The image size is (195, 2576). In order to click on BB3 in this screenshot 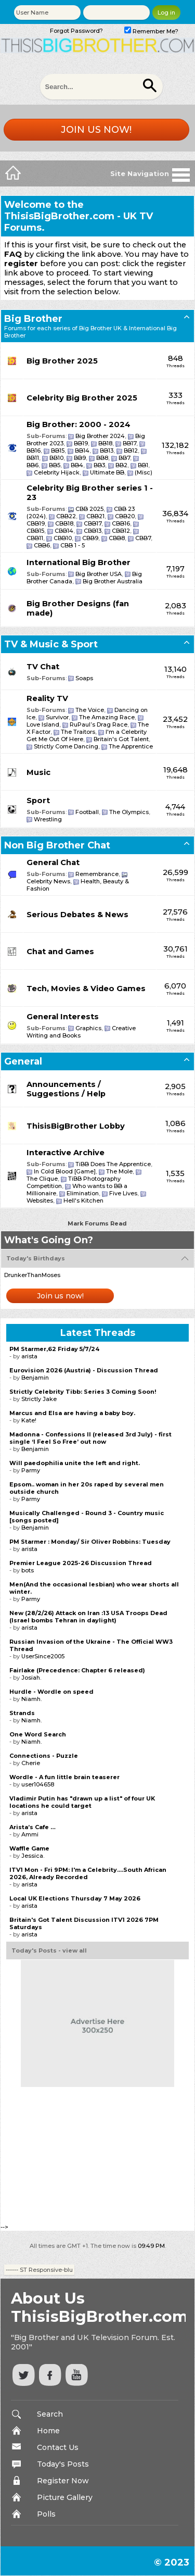, I will do `click(99, 465)`.